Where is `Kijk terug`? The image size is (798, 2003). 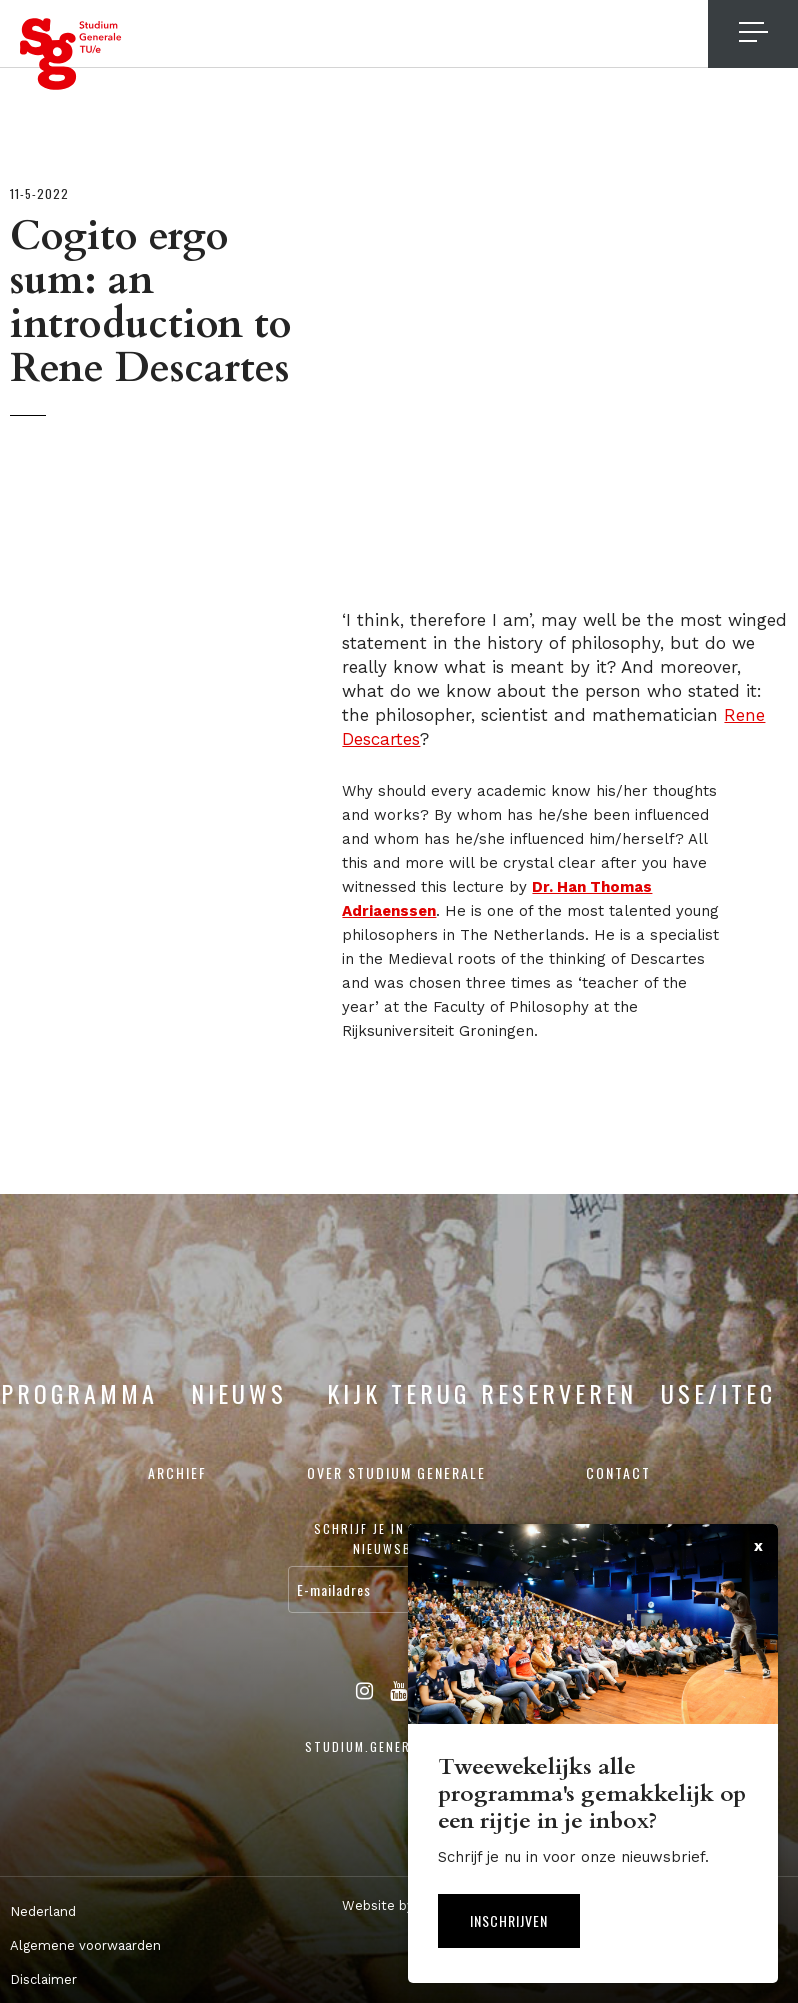 Kijk terug is located at coordinates (398, 1393).